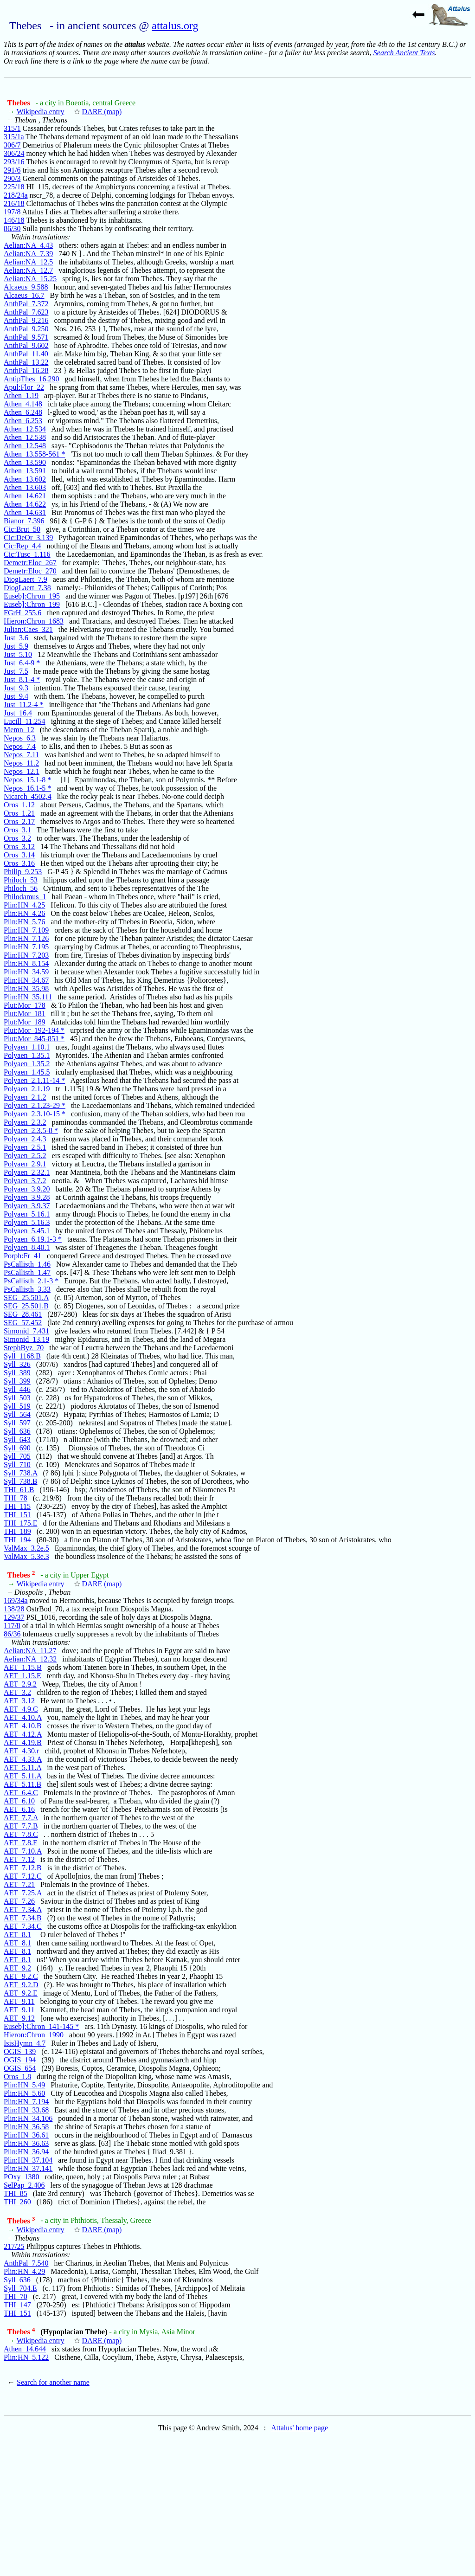  I want to click on Aelian:NA_12.7, so click(28, 270).